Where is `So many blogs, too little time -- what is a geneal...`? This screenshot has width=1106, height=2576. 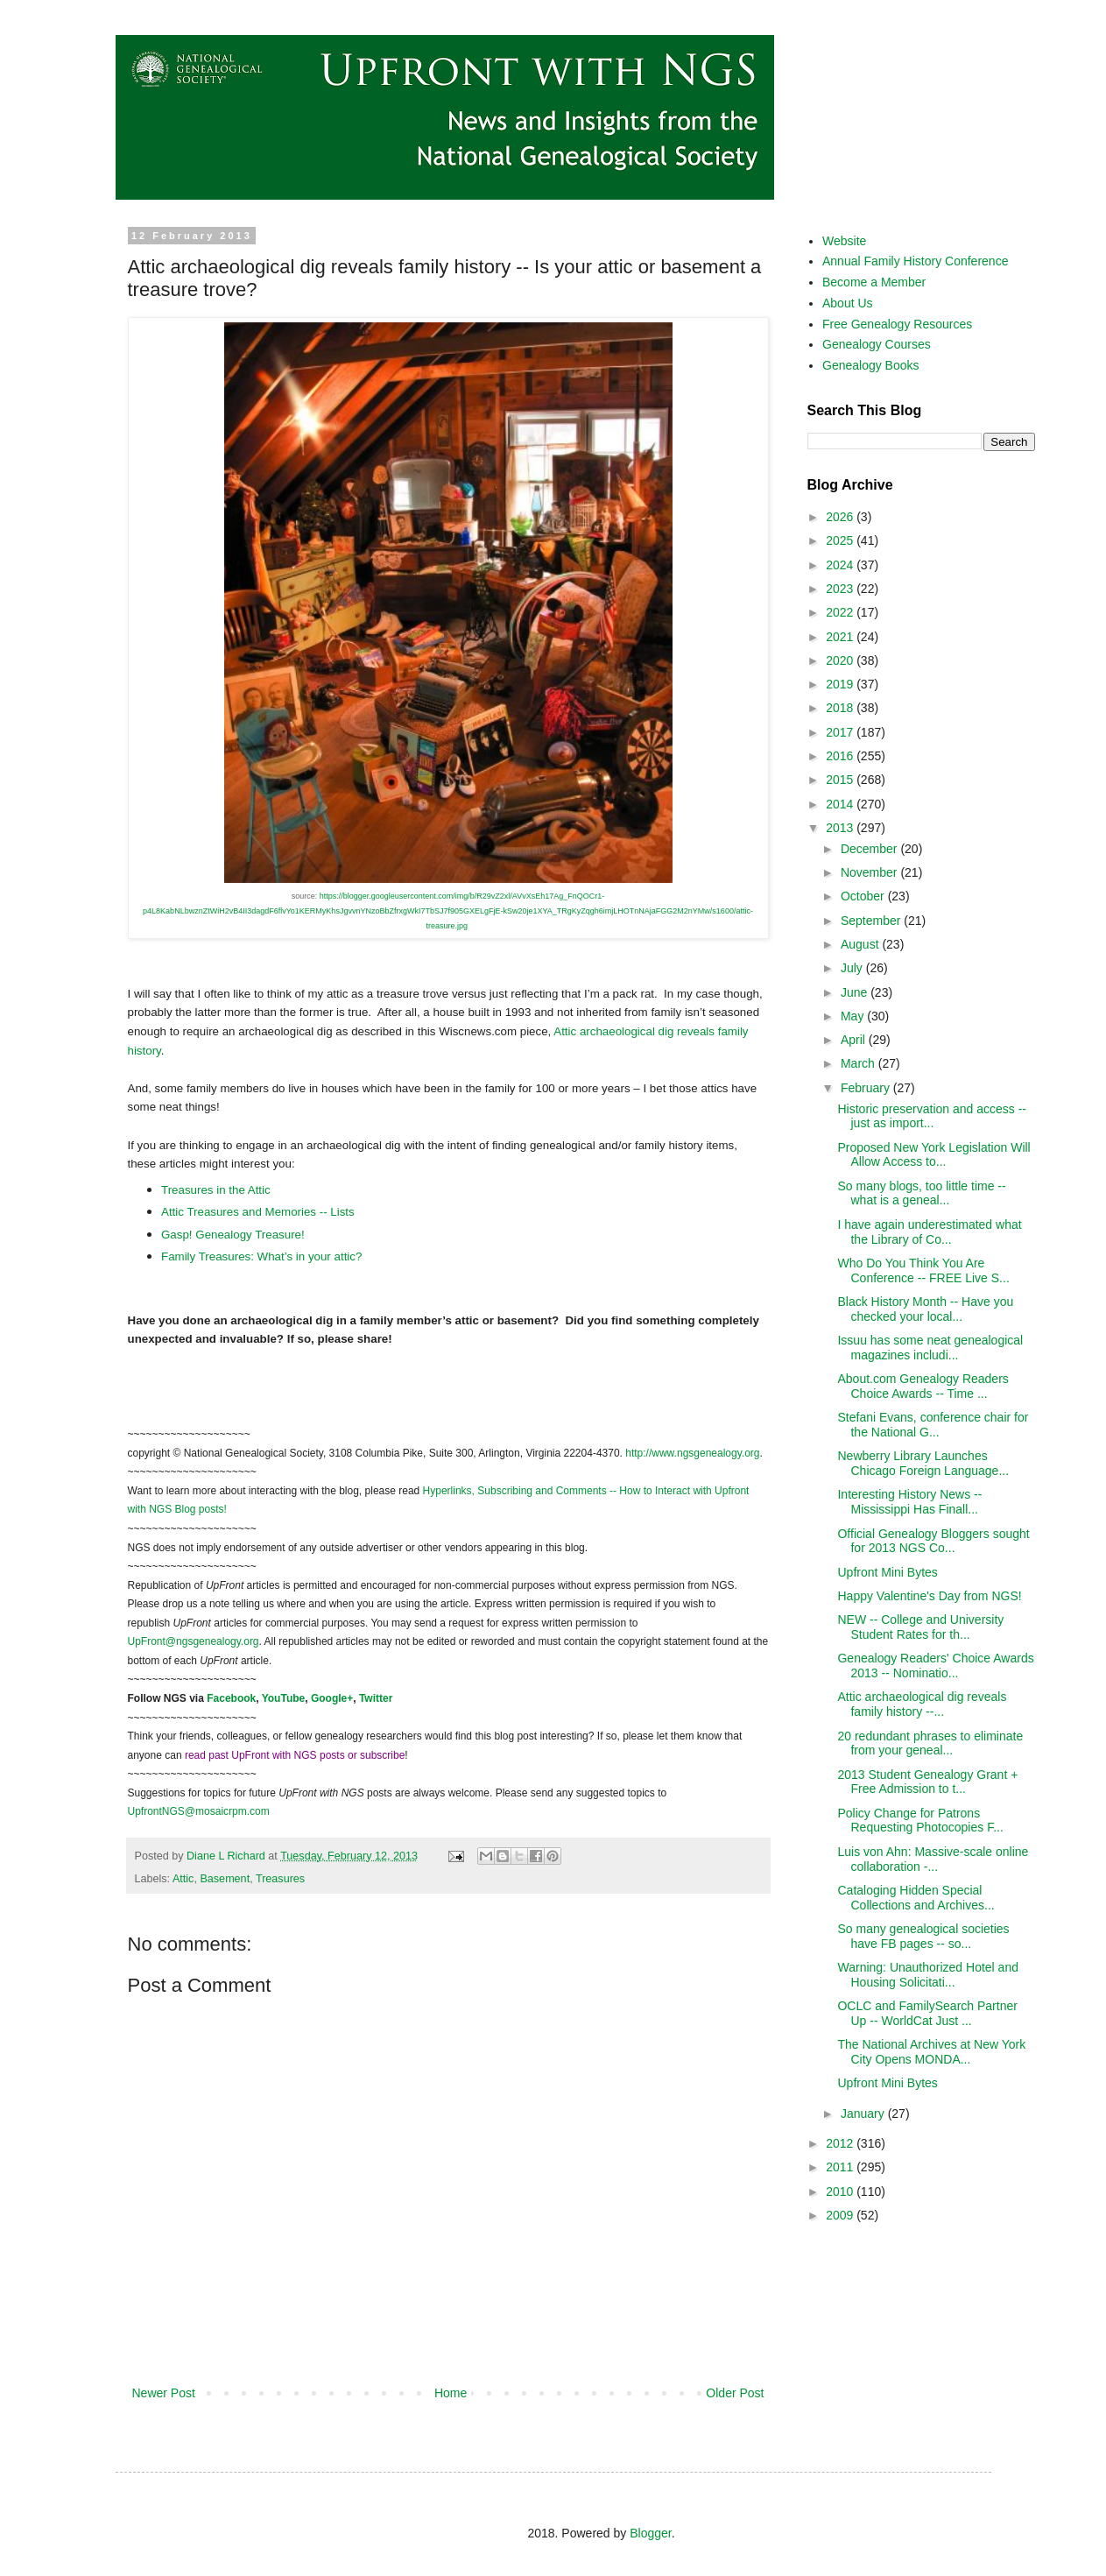 So many blogs, too little time -- what is a geneal... is located at coordinates (921, 1193).